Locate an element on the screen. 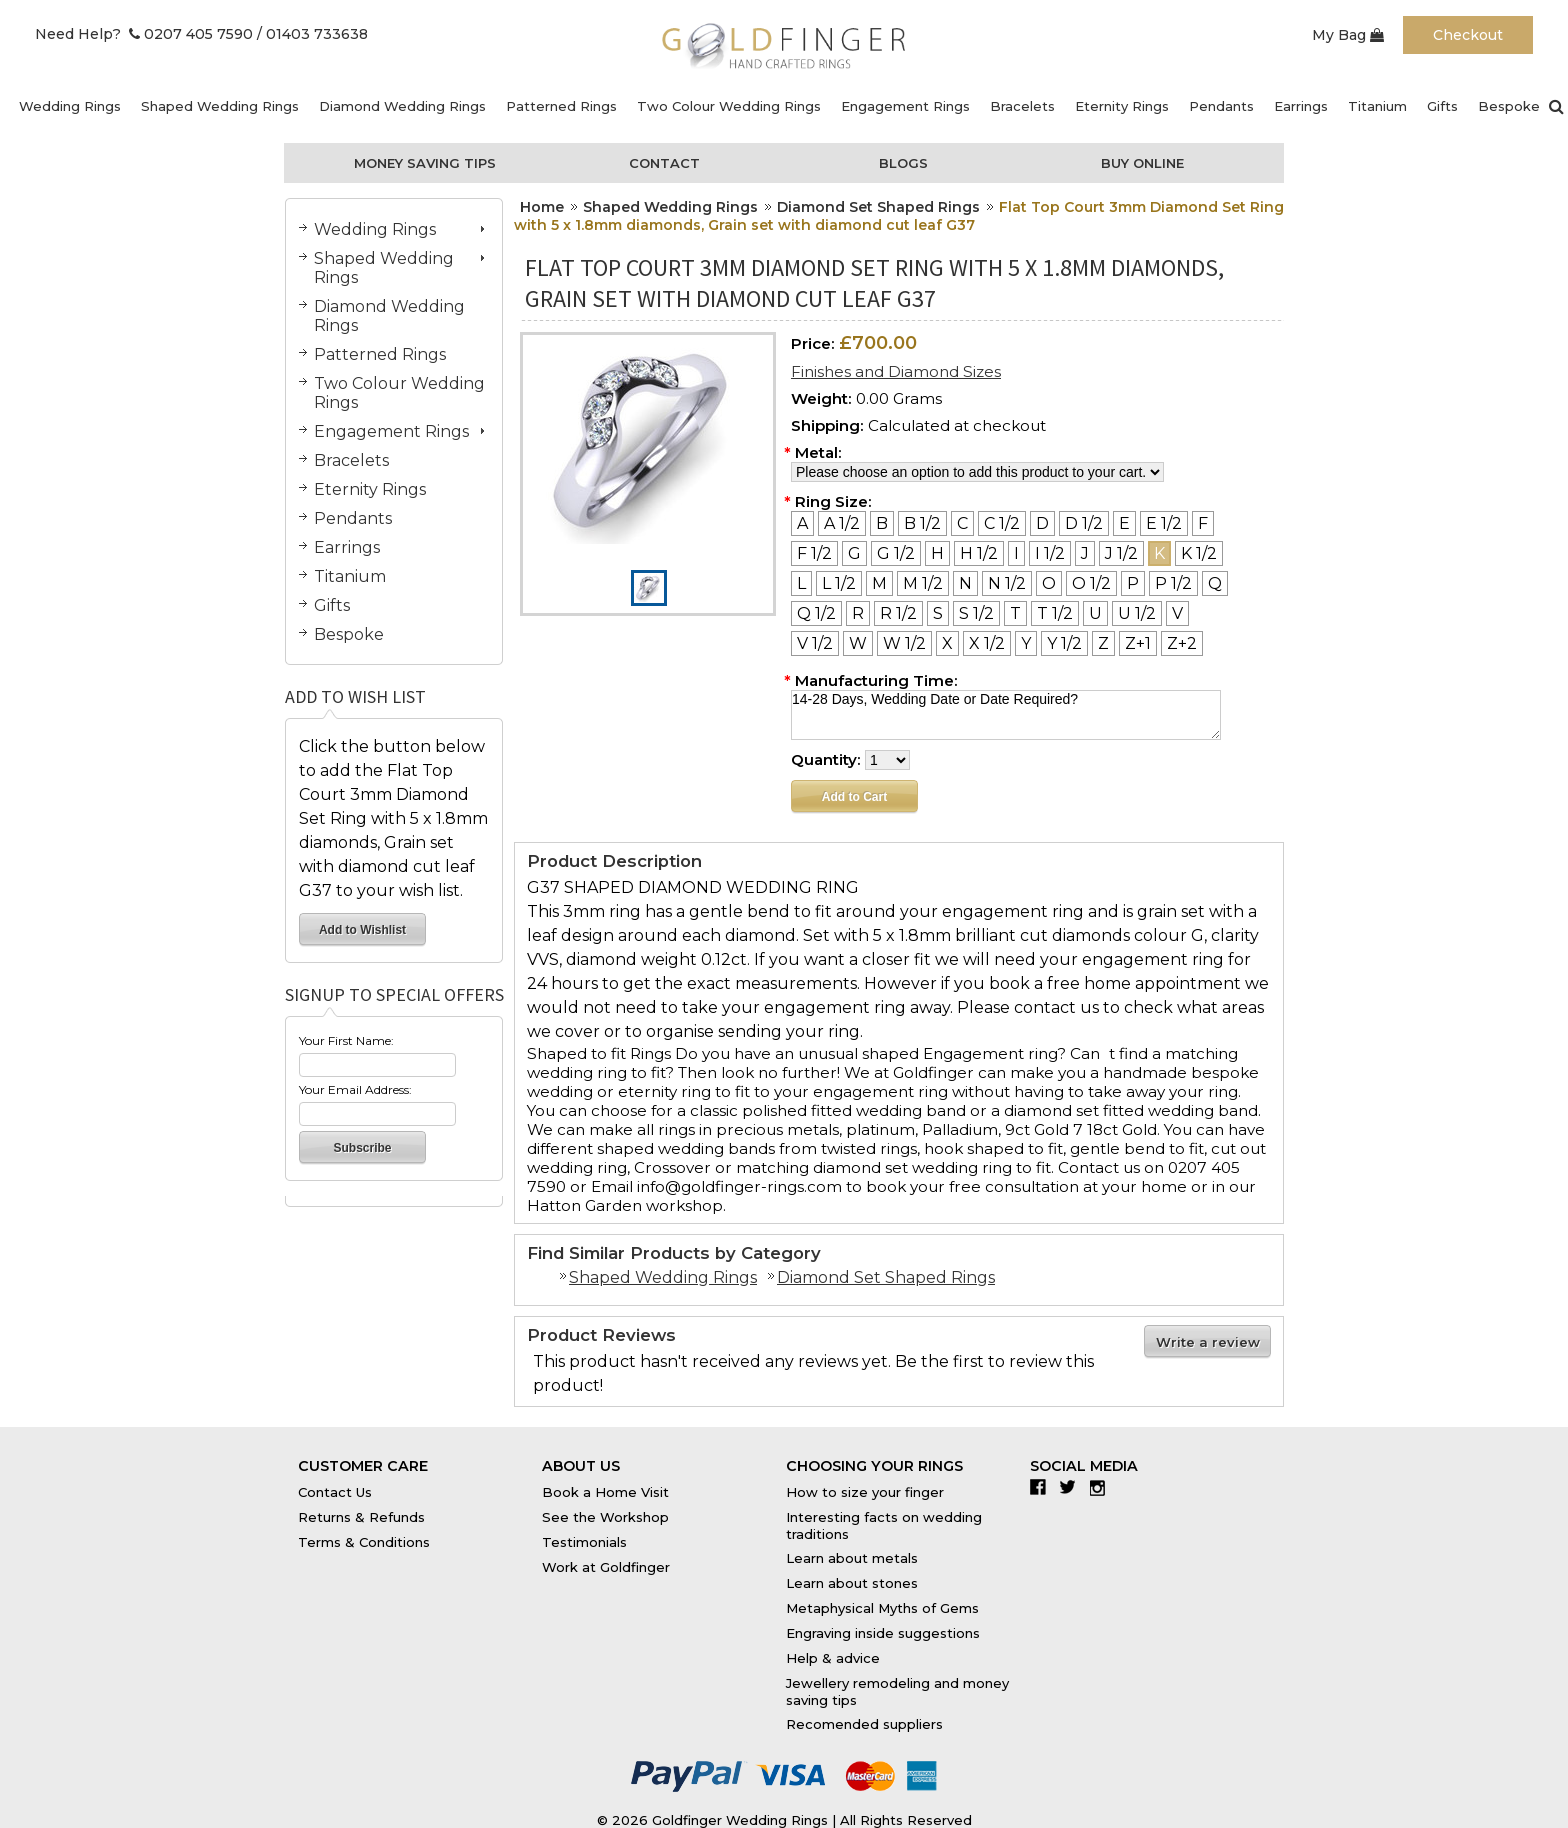 The height and width of the screenshot is (1828, 1568). [D] is located at coordinates (1042, 523).